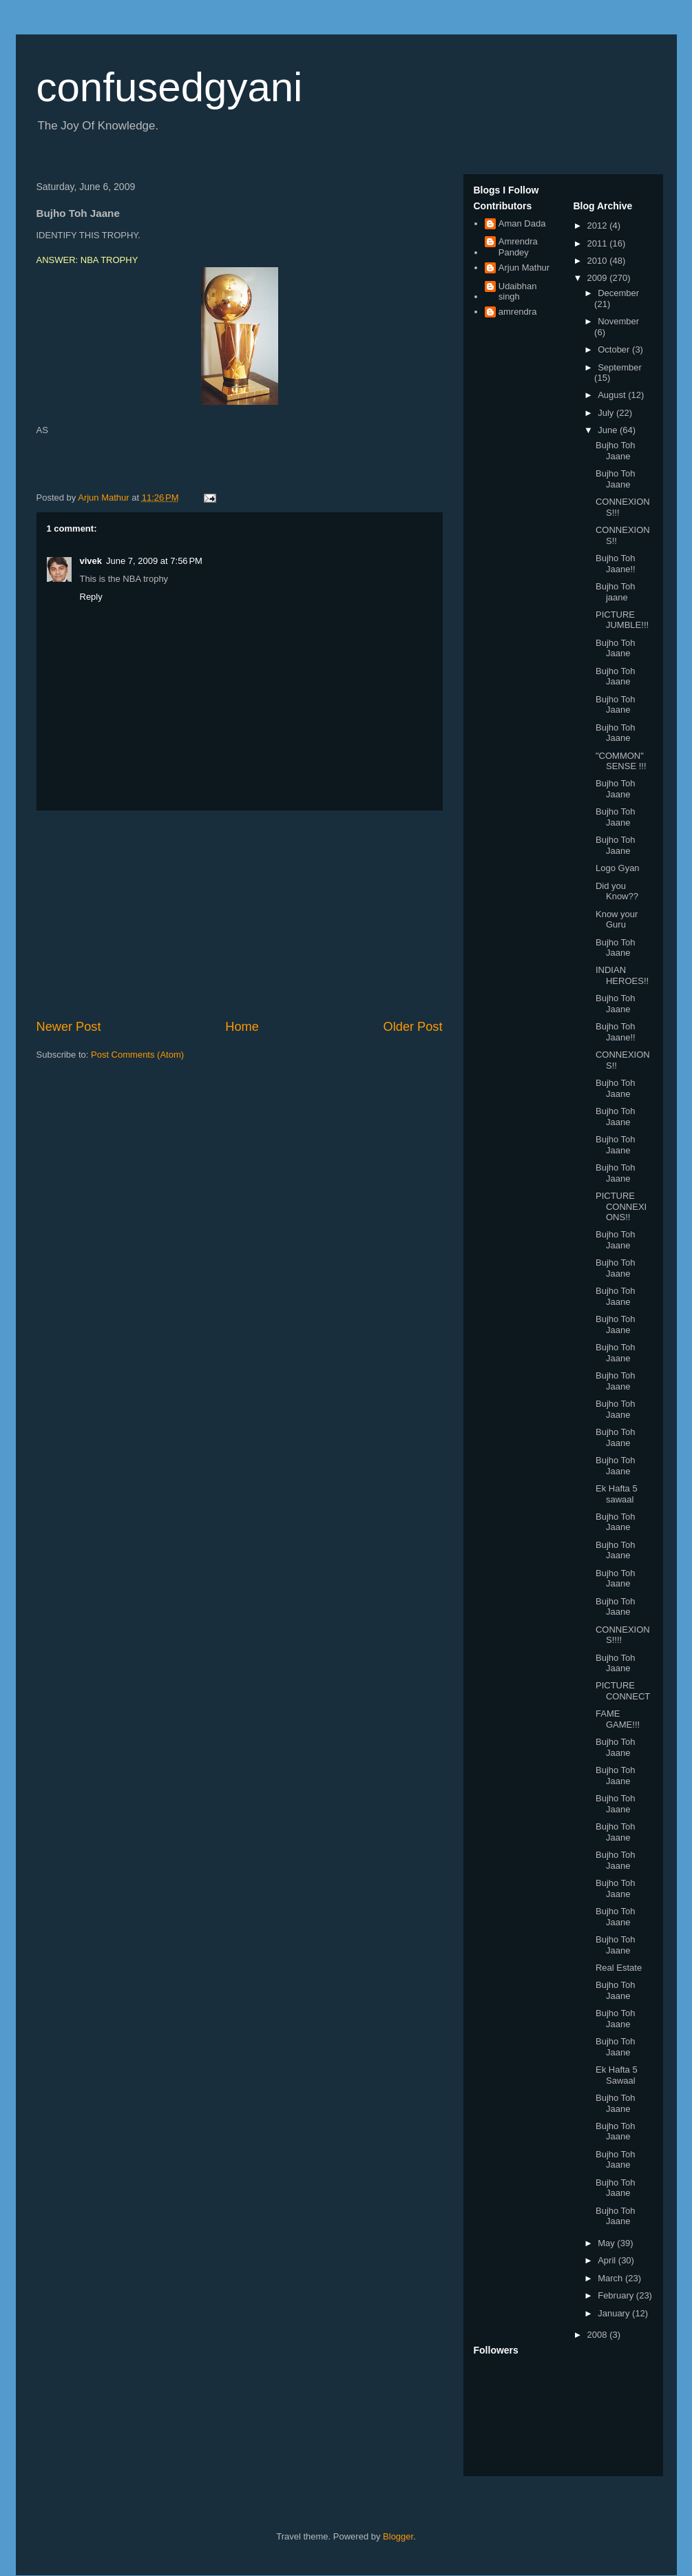 This screenshot has width=692, height=2576. I want to click on April, so click(608, 2260).